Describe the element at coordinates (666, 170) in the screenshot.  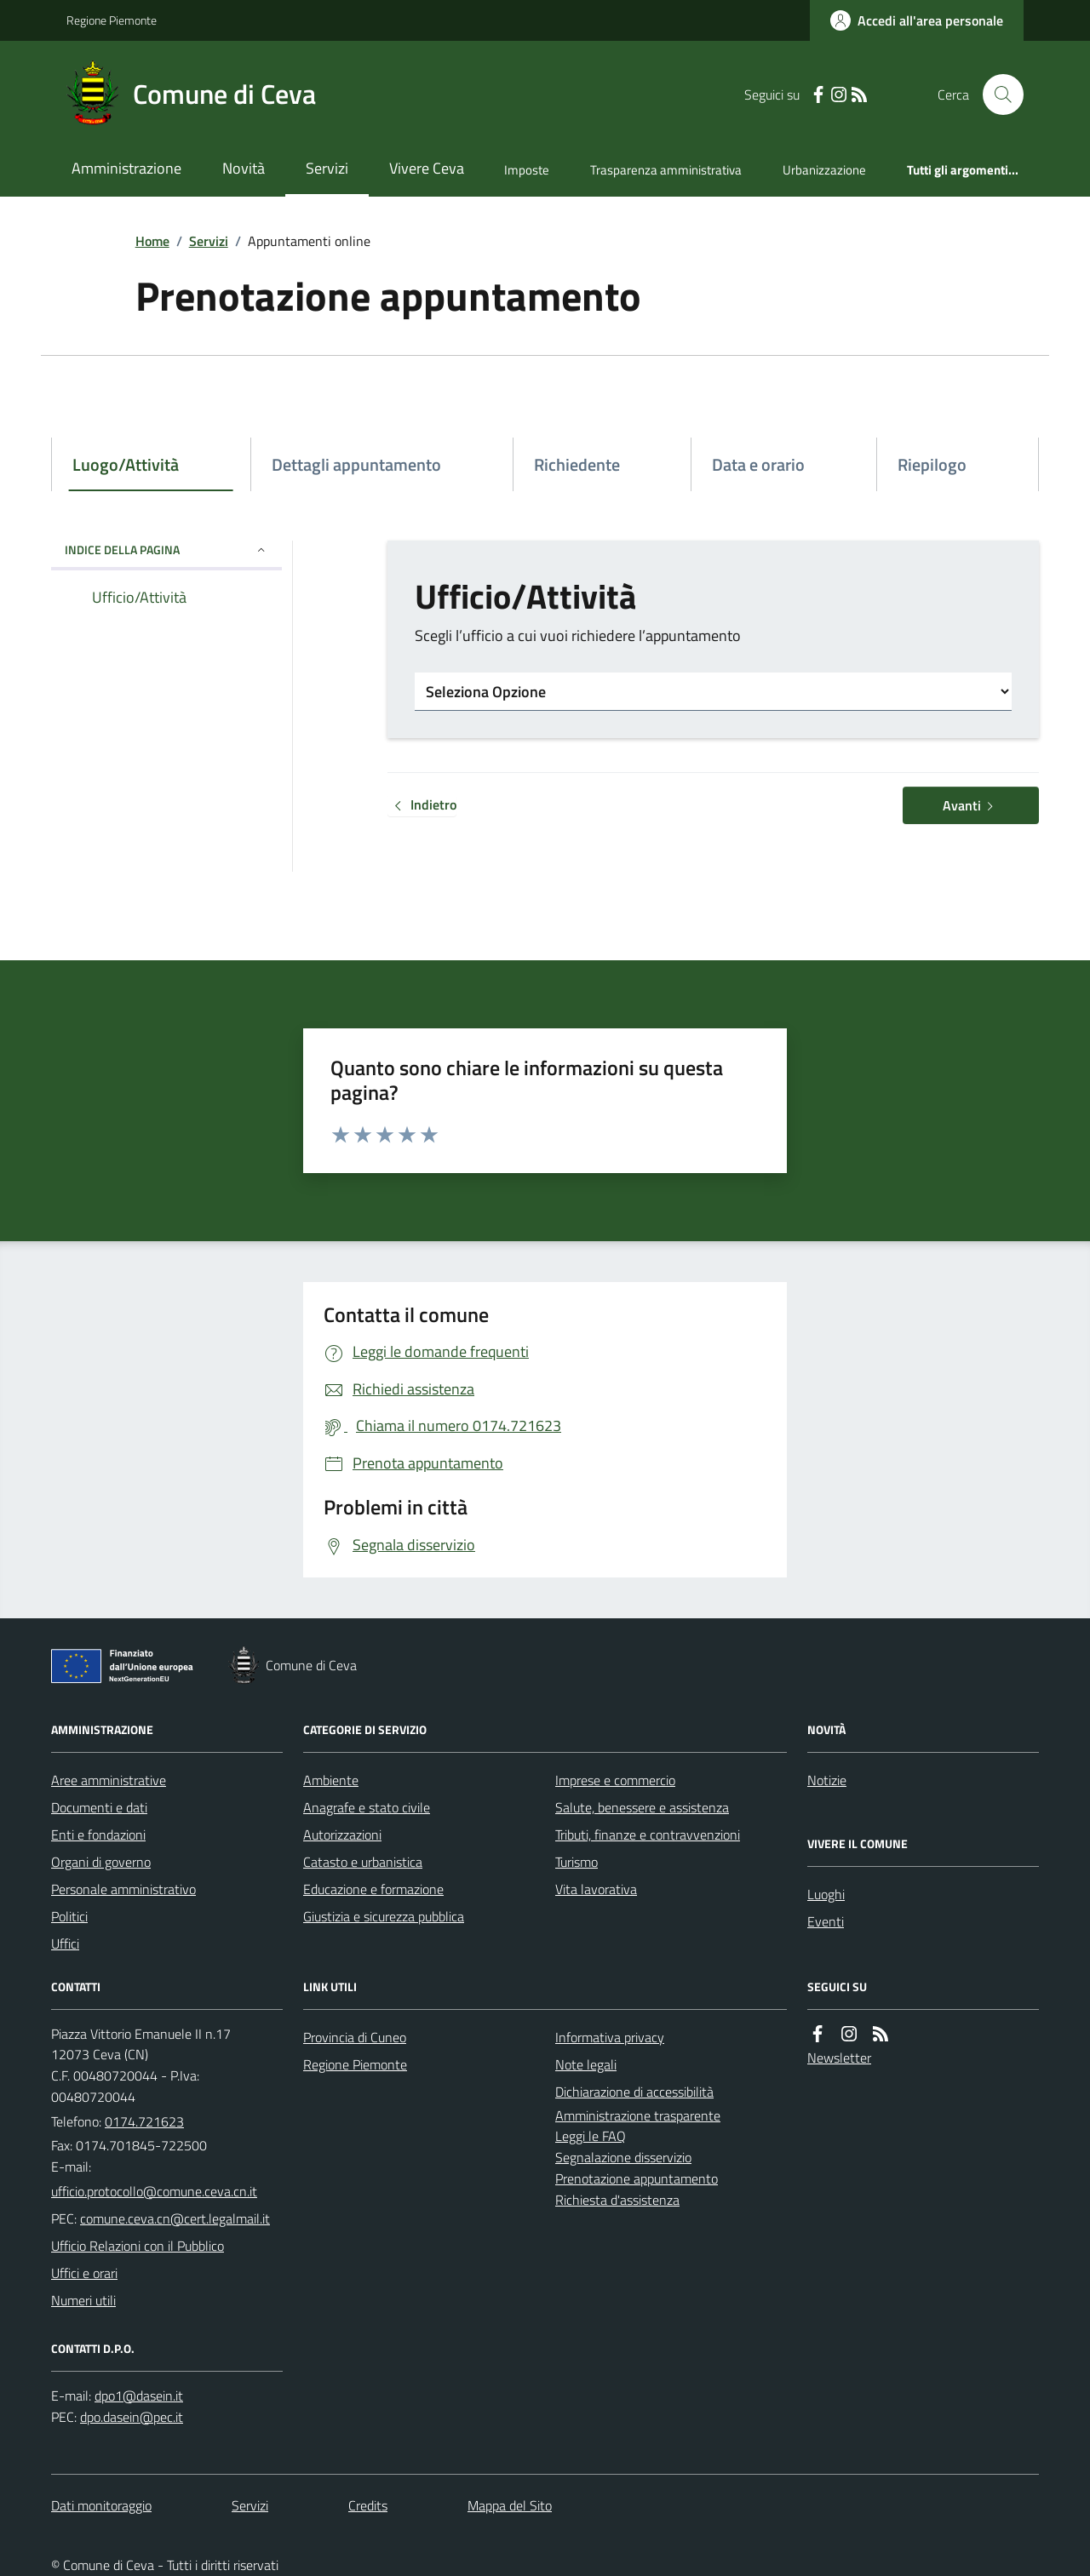
I see `Trasparenza amministrativa` at that location.